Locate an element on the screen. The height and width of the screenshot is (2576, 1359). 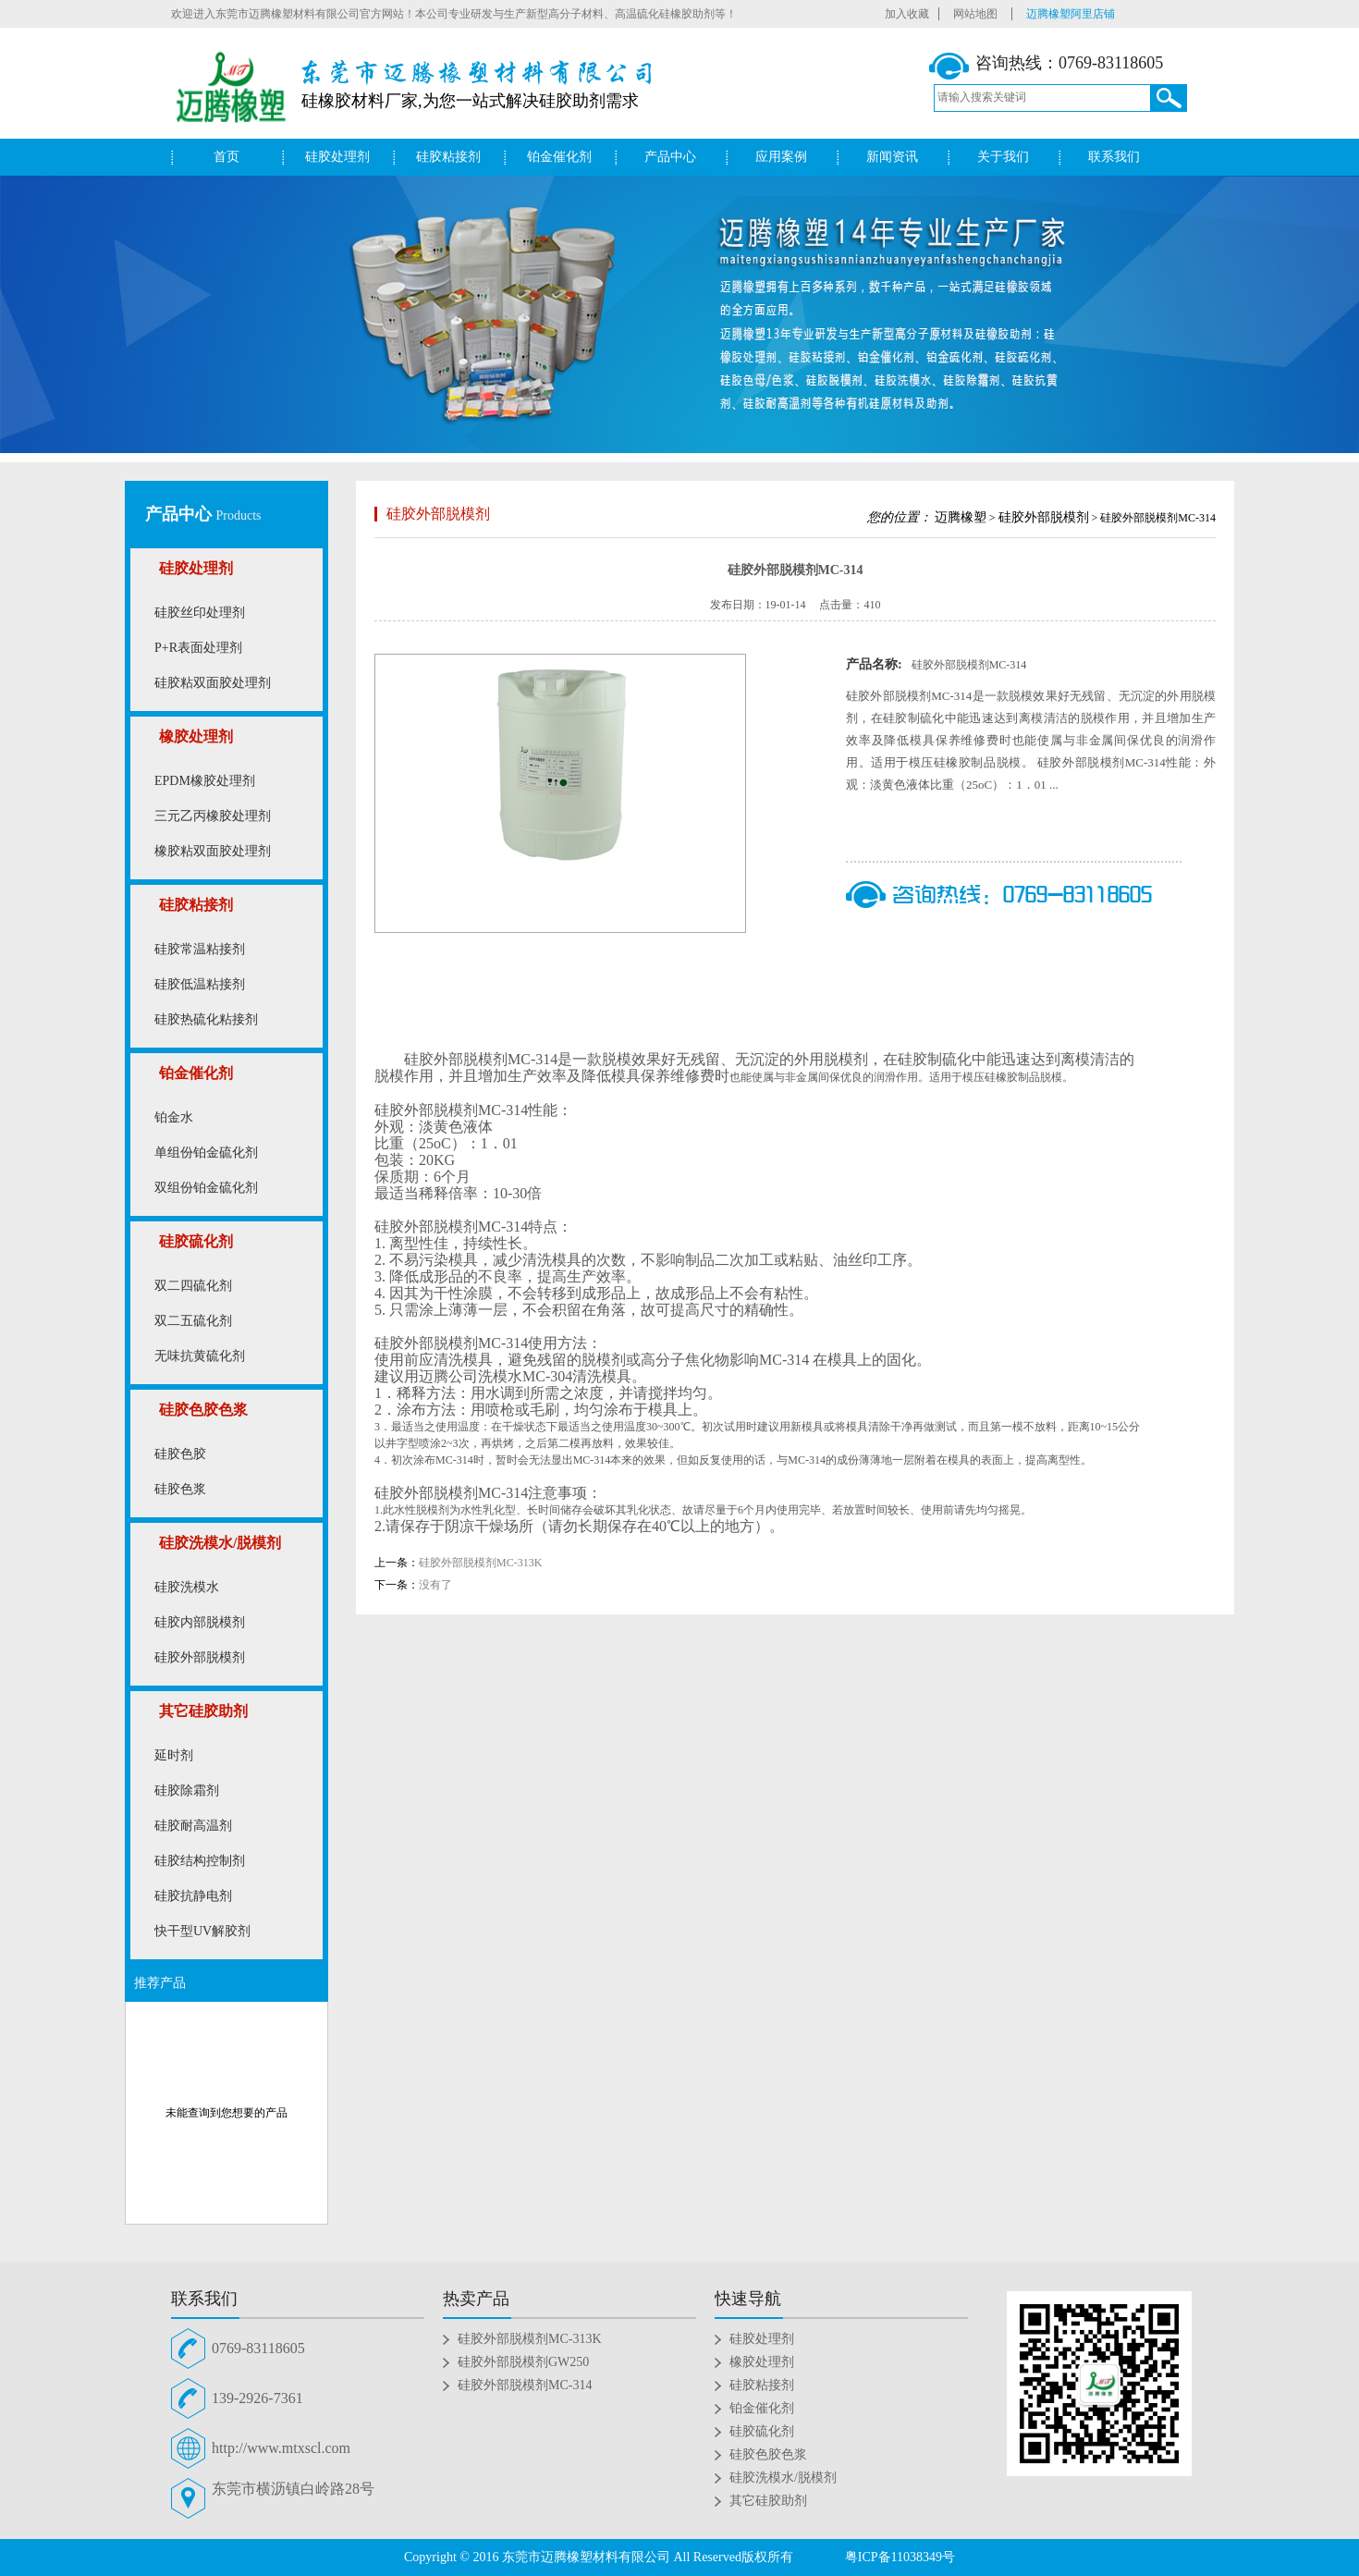
硅胶硫化剂 is located at coordinates (196, 1241).